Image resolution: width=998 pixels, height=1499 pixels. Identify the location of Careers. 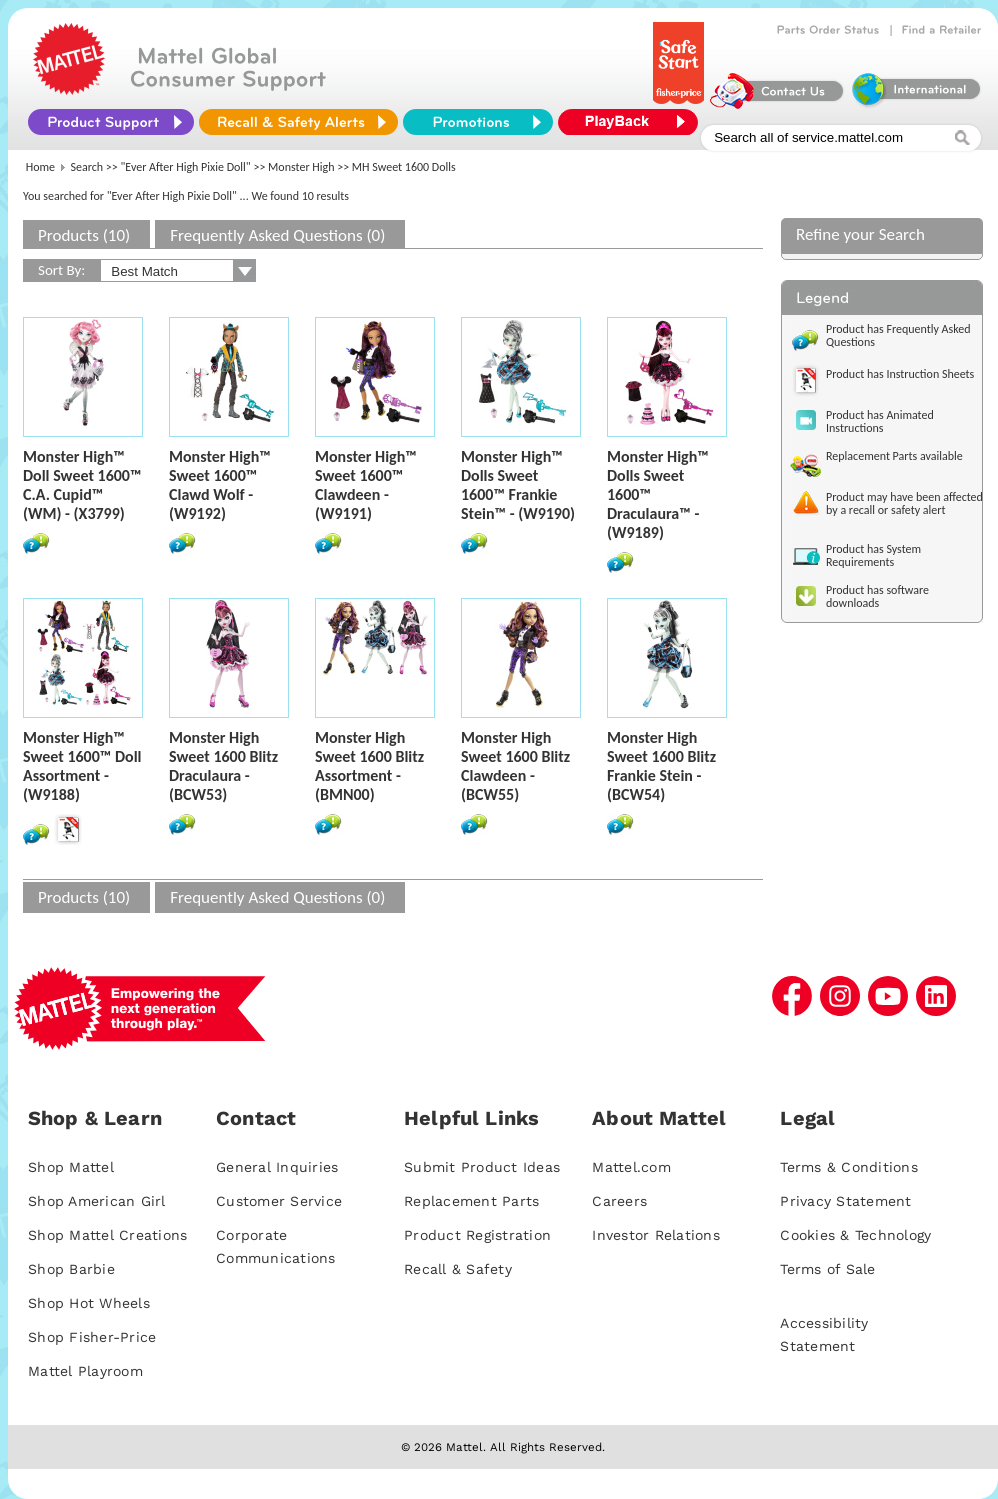
(619, 1201).